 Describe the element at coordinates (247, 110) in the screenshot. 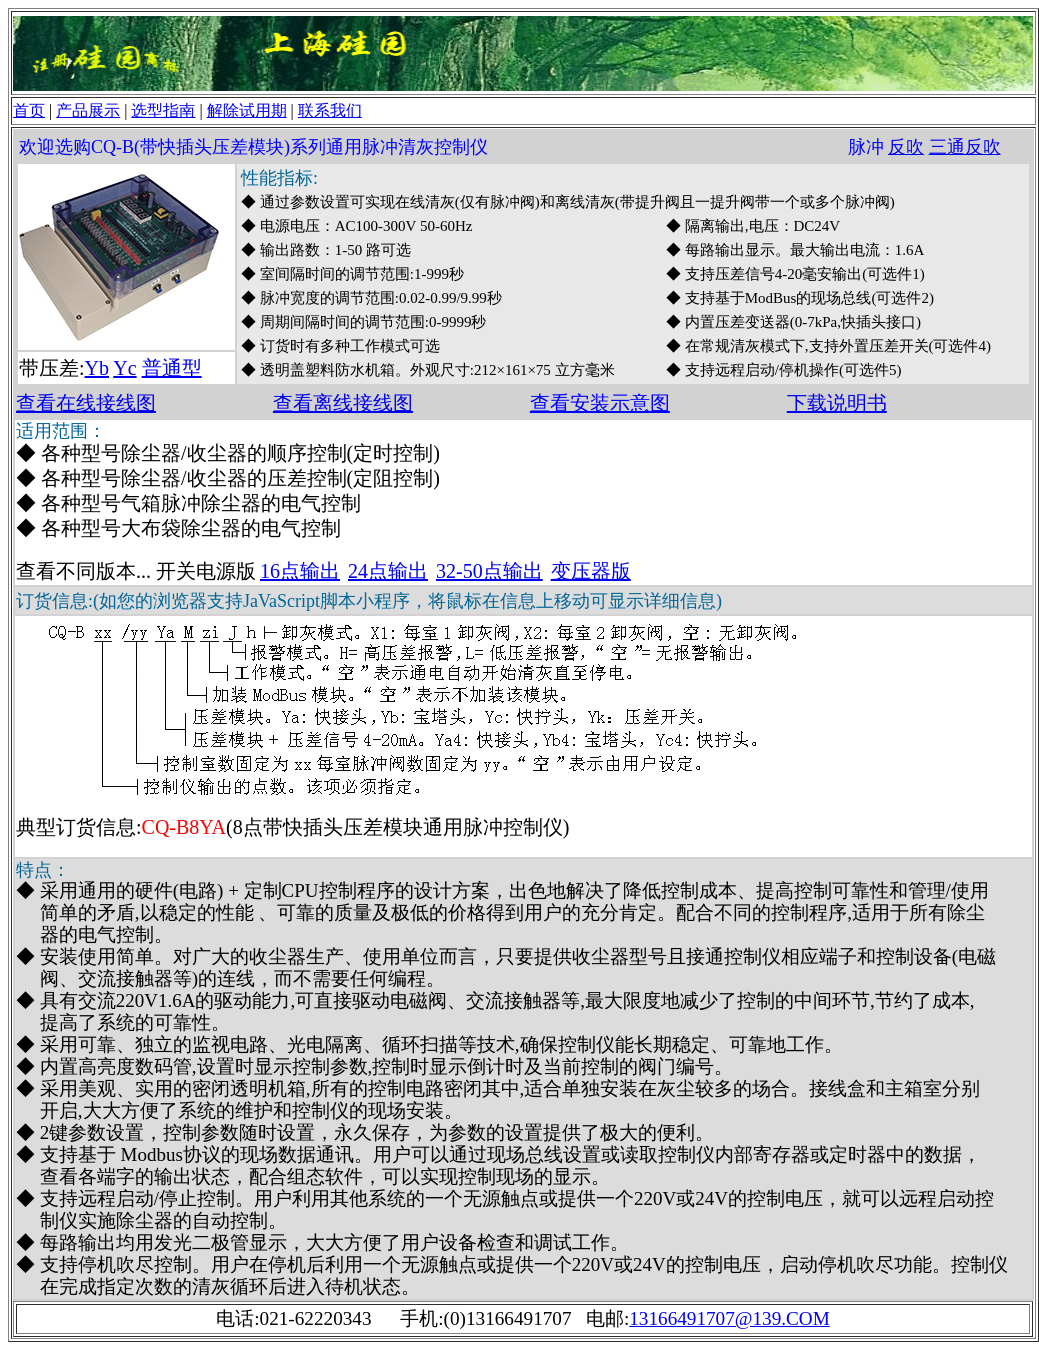

I see `解除试用期` at that location.